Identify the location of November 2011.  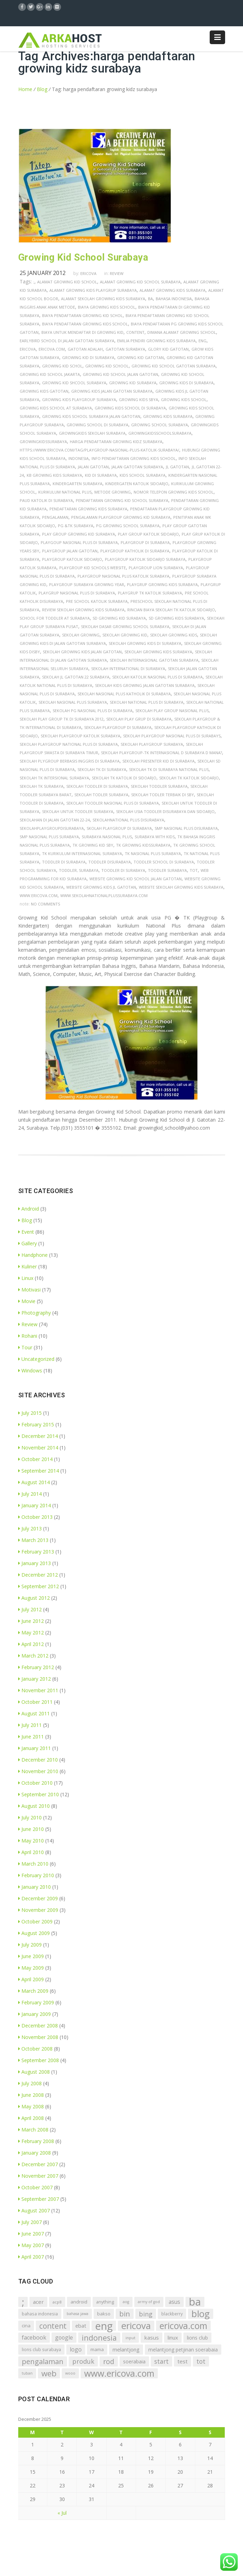
(38, 1690).